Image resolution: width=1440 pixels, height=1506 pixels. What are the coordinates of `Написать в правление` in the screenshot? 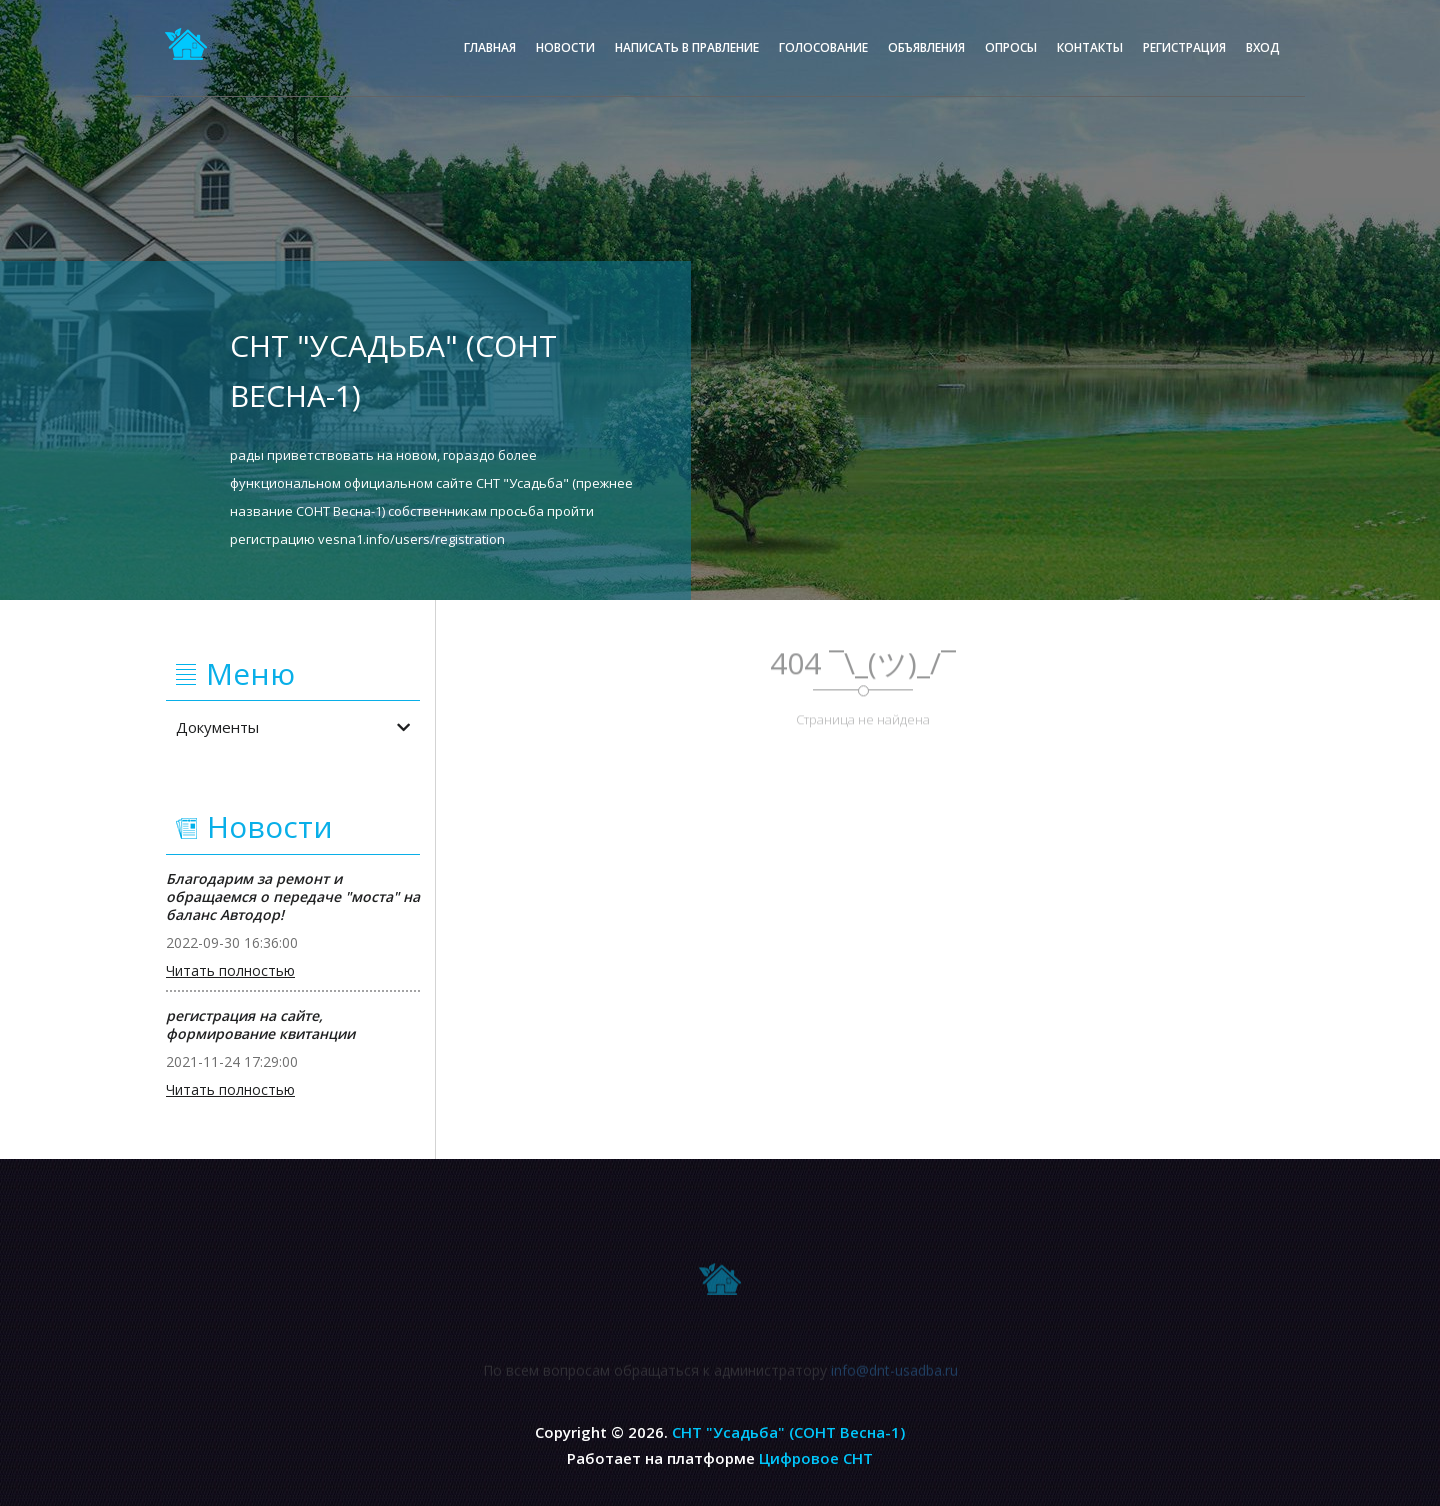 It's located at (687, 47).